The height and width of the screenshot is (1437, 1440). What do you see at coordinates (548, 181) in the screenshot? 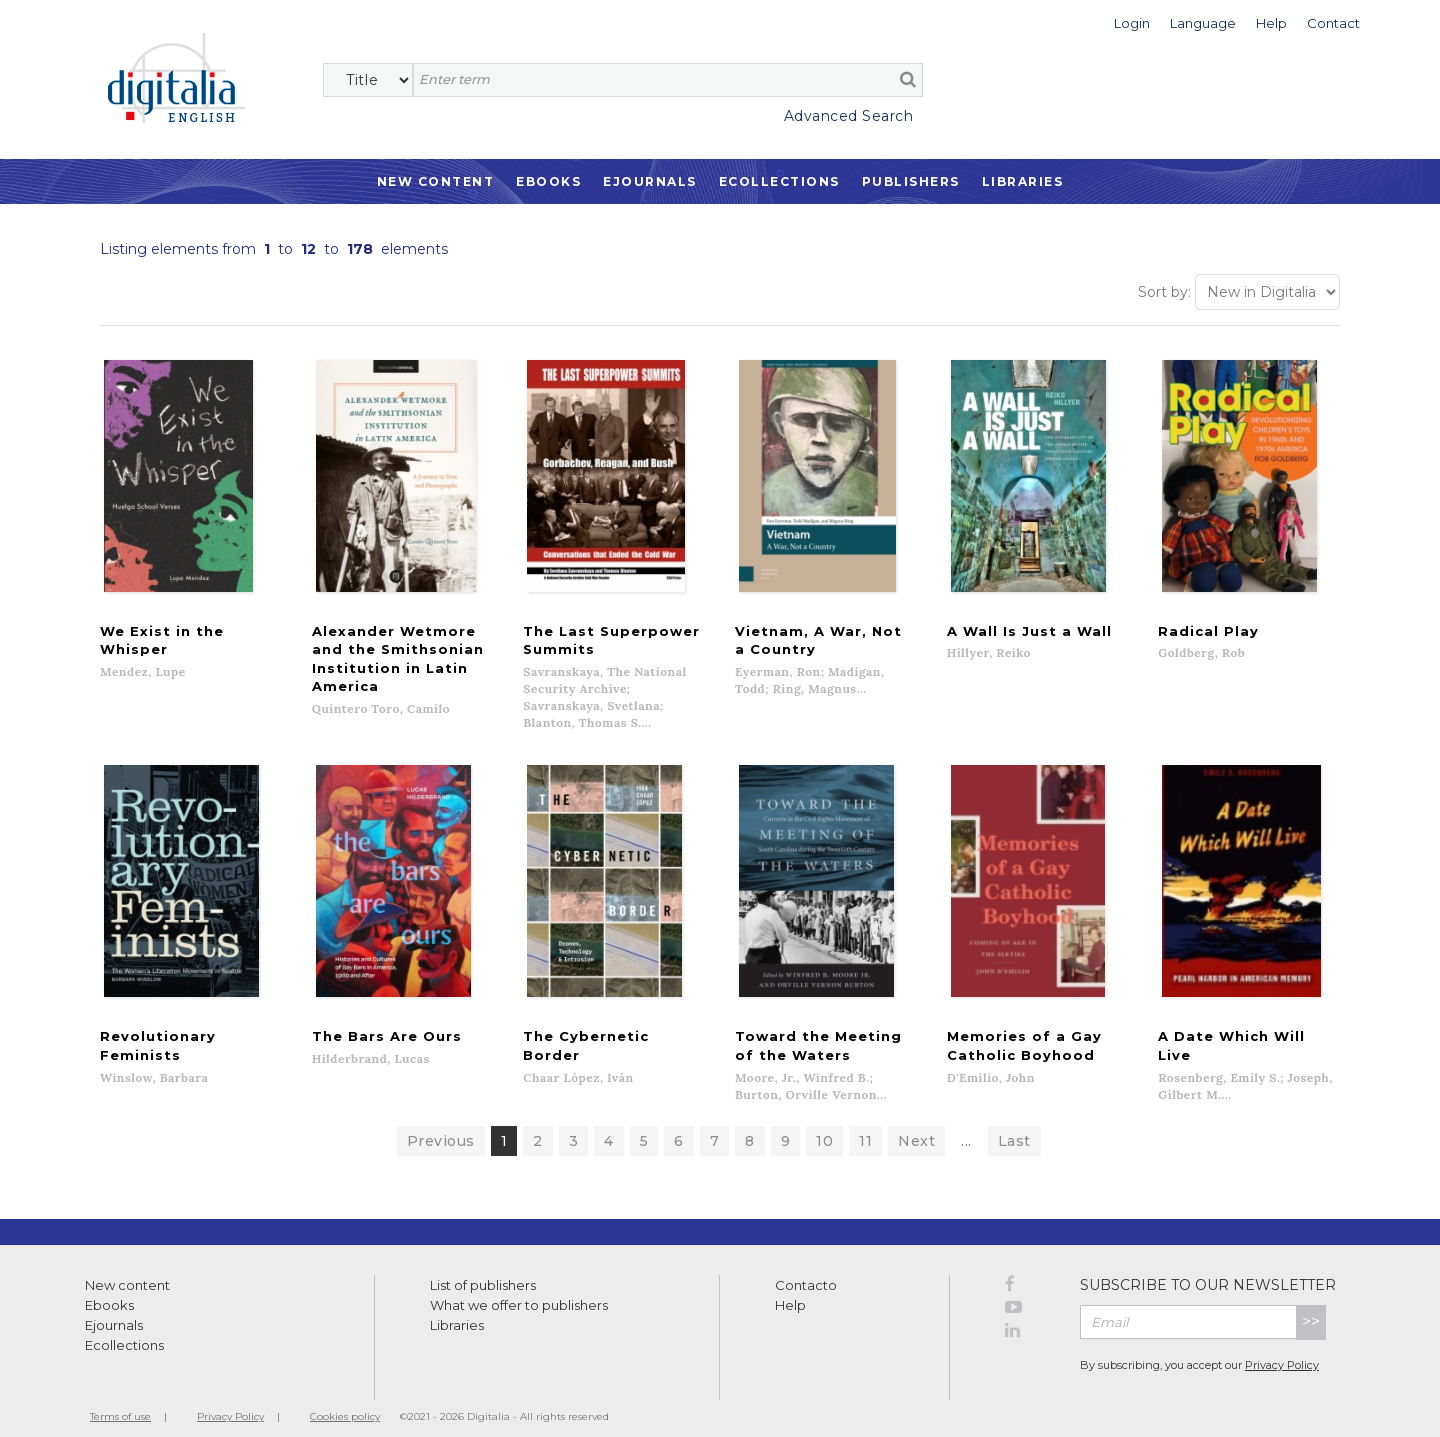
I see `Ebooks` at bounding box center [548, 181].